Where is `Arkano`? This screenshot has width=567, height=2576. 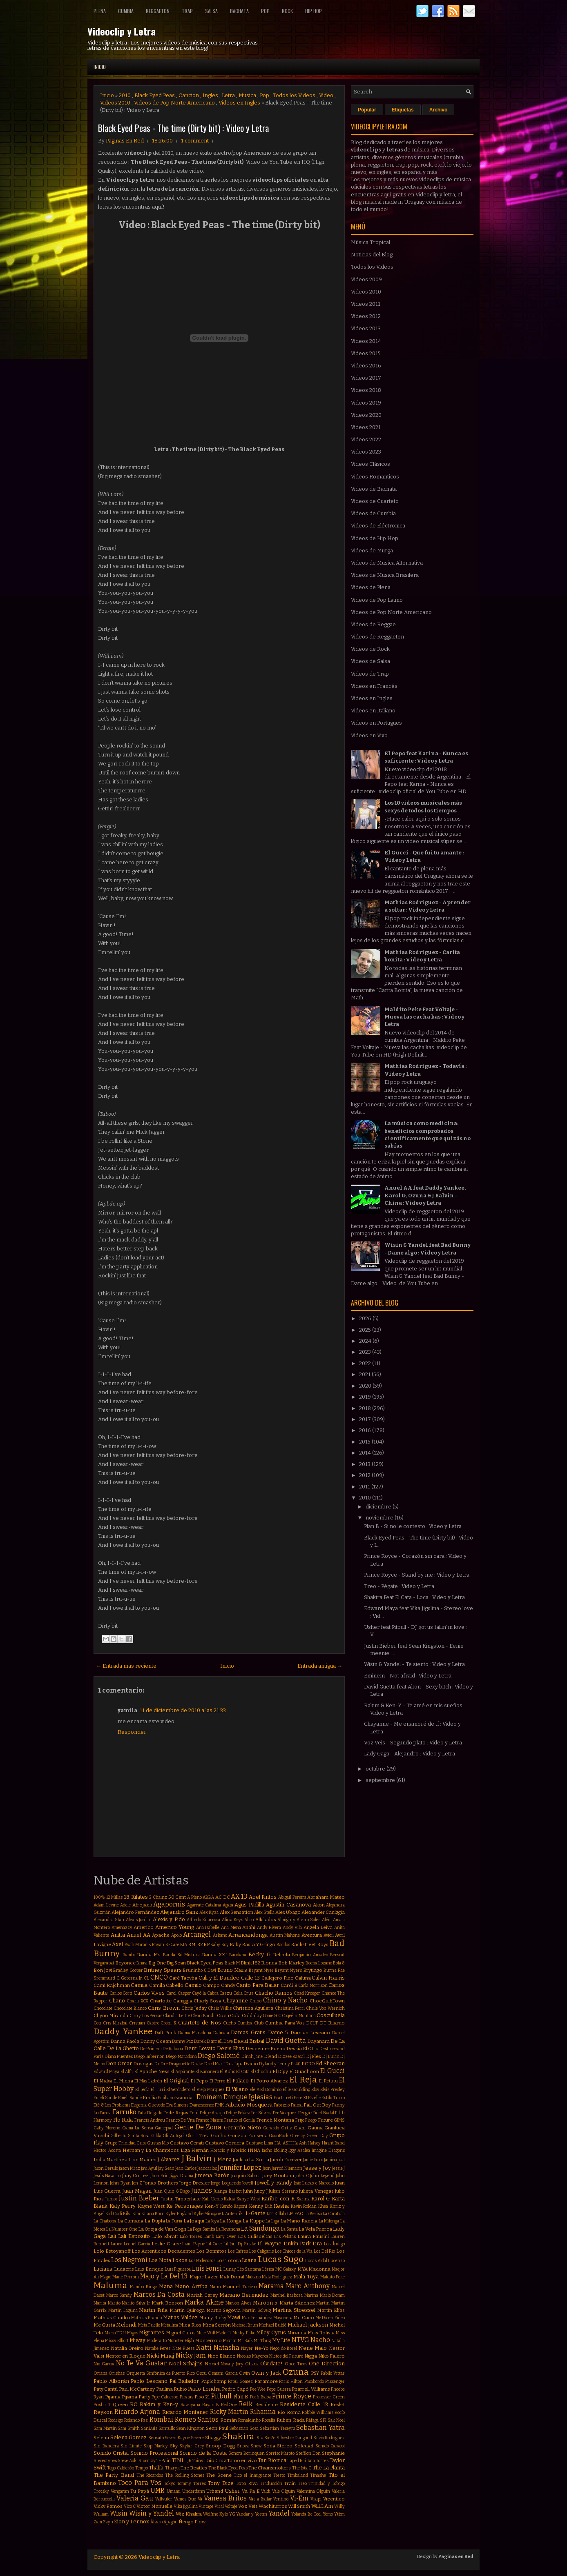 Arkano is located at coordinates (220, 1935).